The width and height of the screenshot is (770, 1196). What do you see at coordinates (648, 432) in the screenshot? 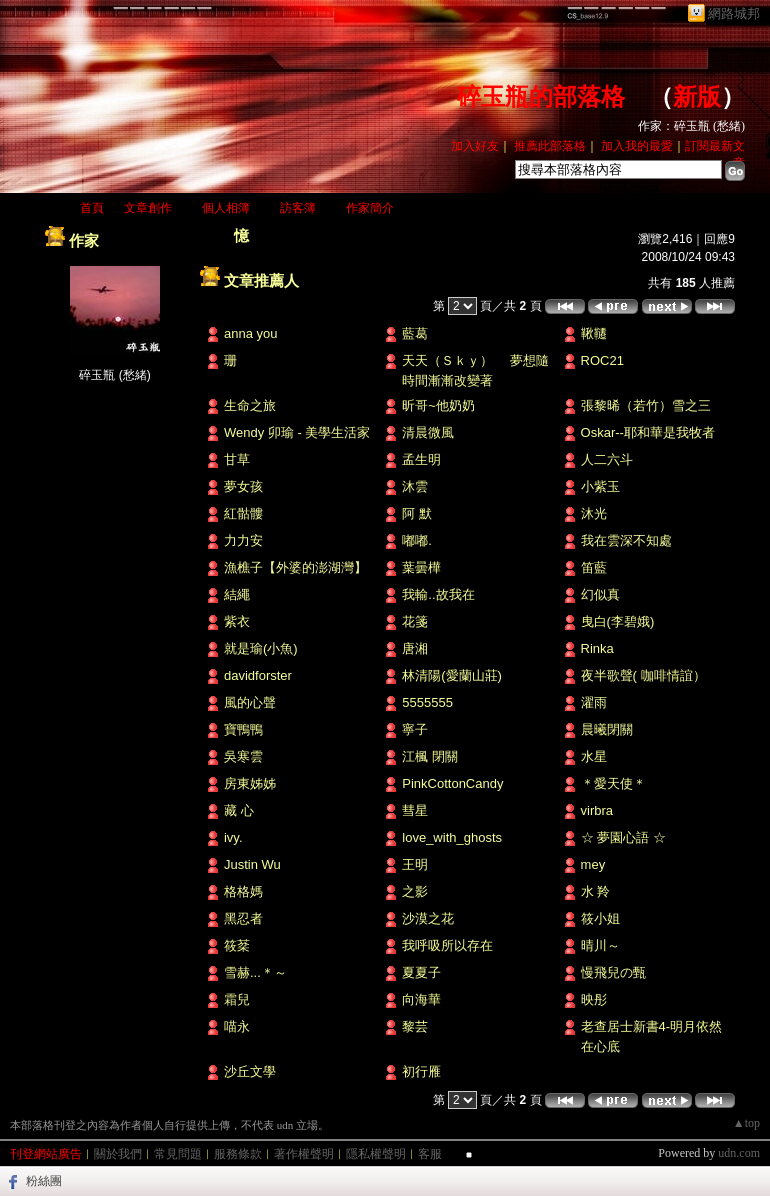
I see `Oskar--耶和華是我牧者` at bounding box center [648, 432].